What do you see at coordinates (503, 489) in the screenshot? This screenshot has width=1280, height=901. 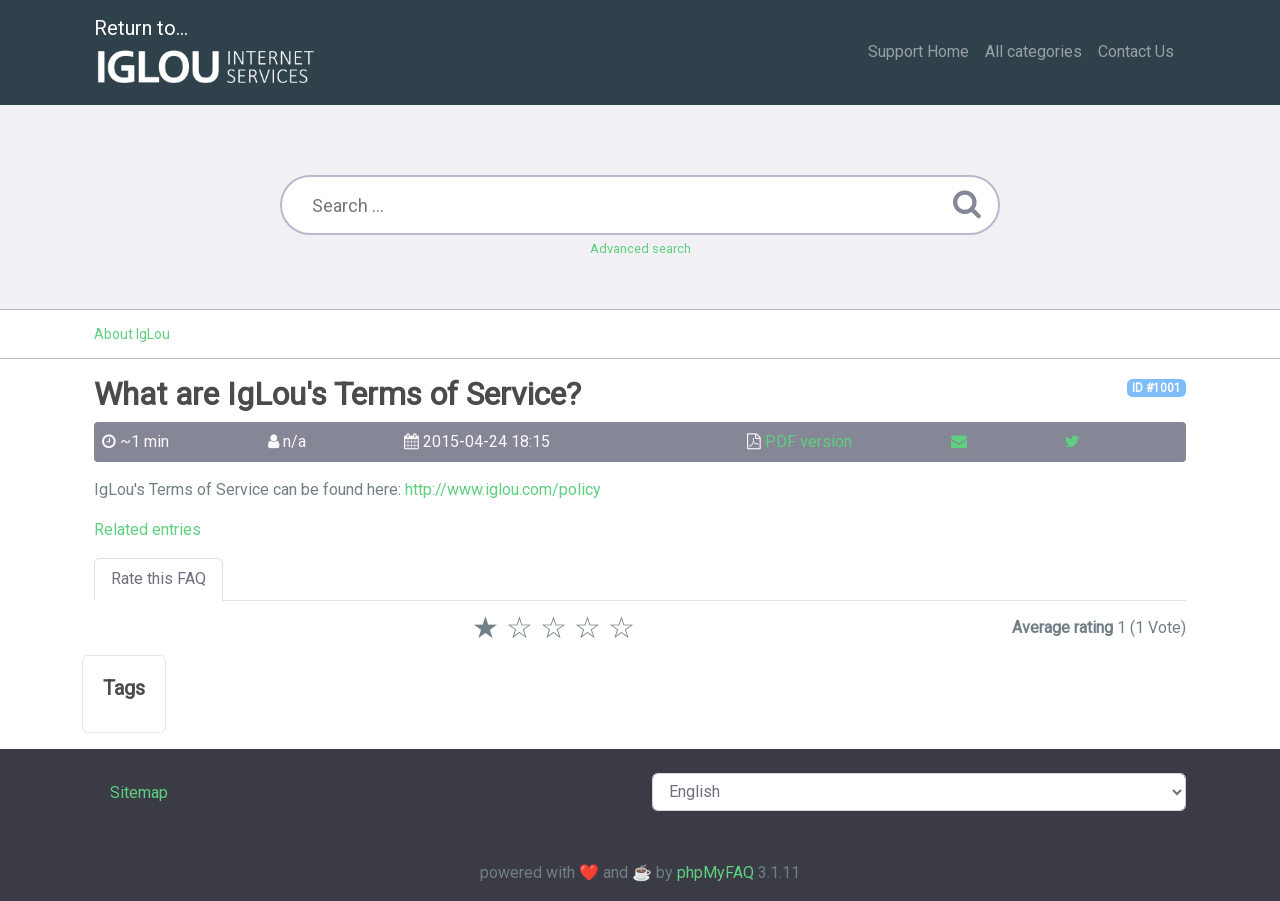 I see `http://www.iglou.com/policy` at bounding box center [503, 489].